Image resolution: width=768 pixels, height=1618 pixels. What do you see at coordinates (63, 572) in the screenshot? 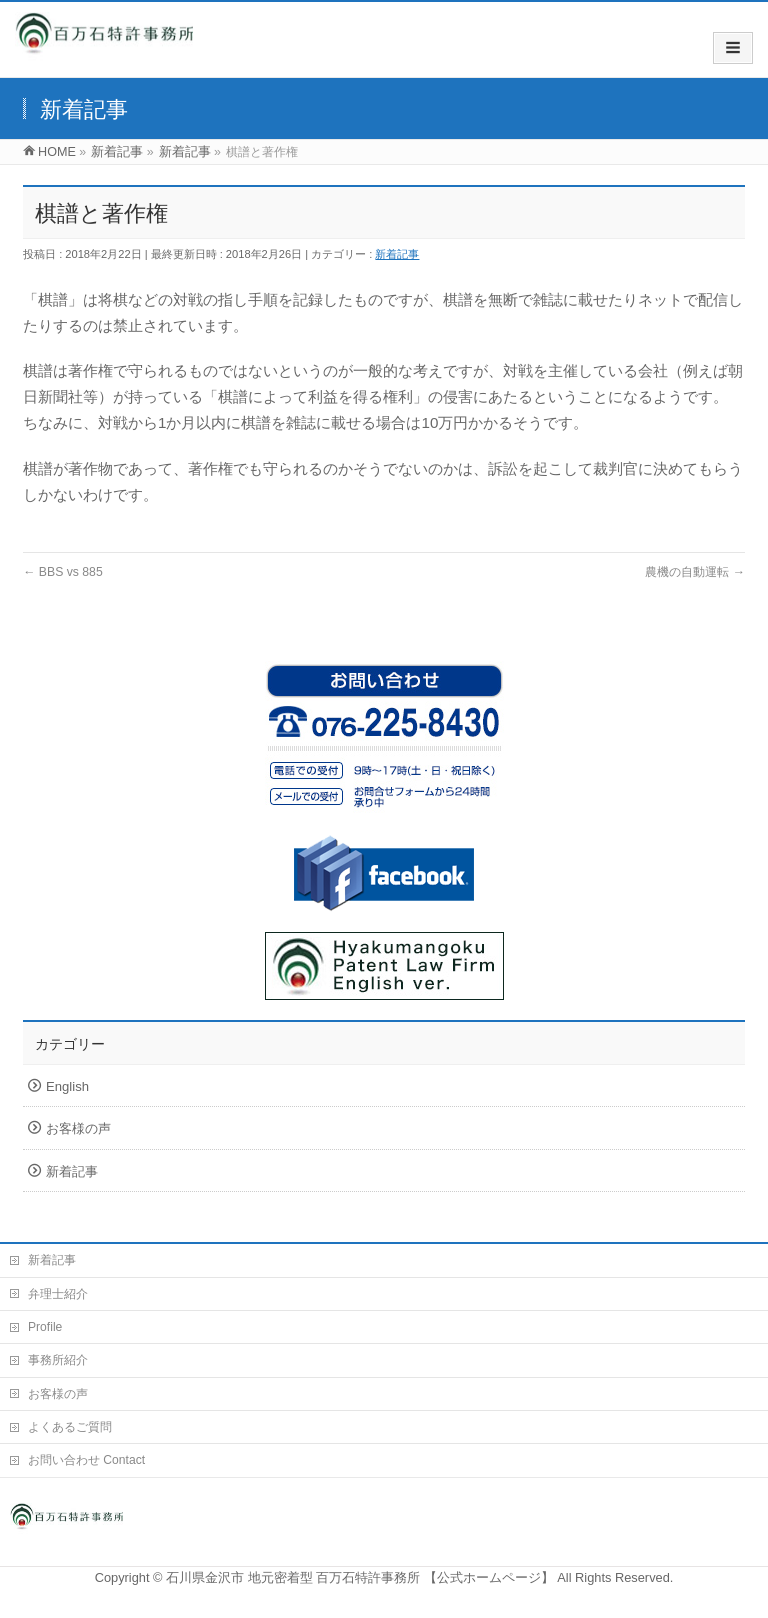
I see `BBS vs 885` at bounding box center [63, 572].